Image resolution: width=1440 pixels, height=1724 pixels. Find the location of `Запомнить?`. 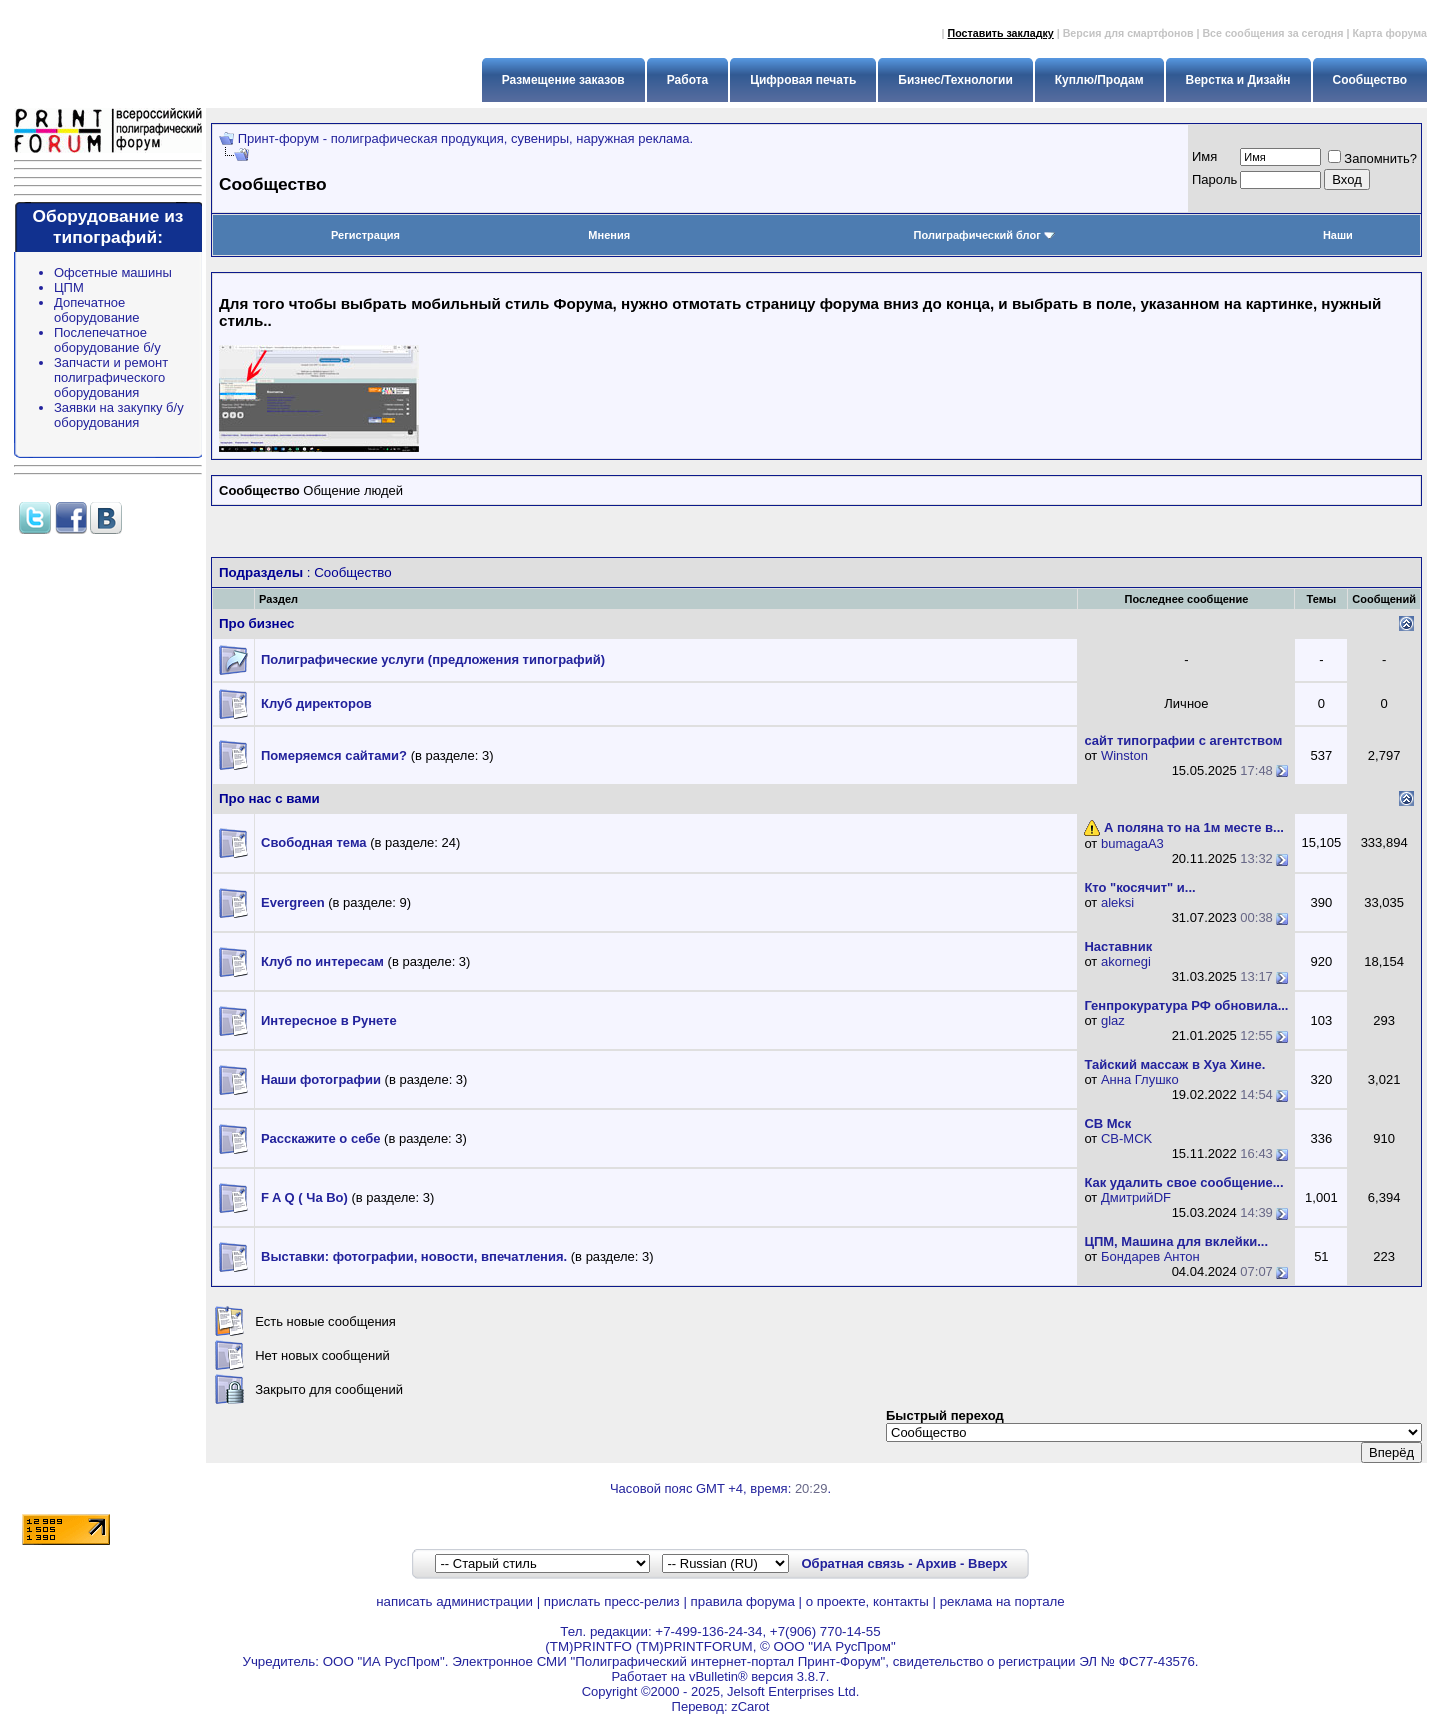

Запомнить? is located at coordinates (1372, 158).